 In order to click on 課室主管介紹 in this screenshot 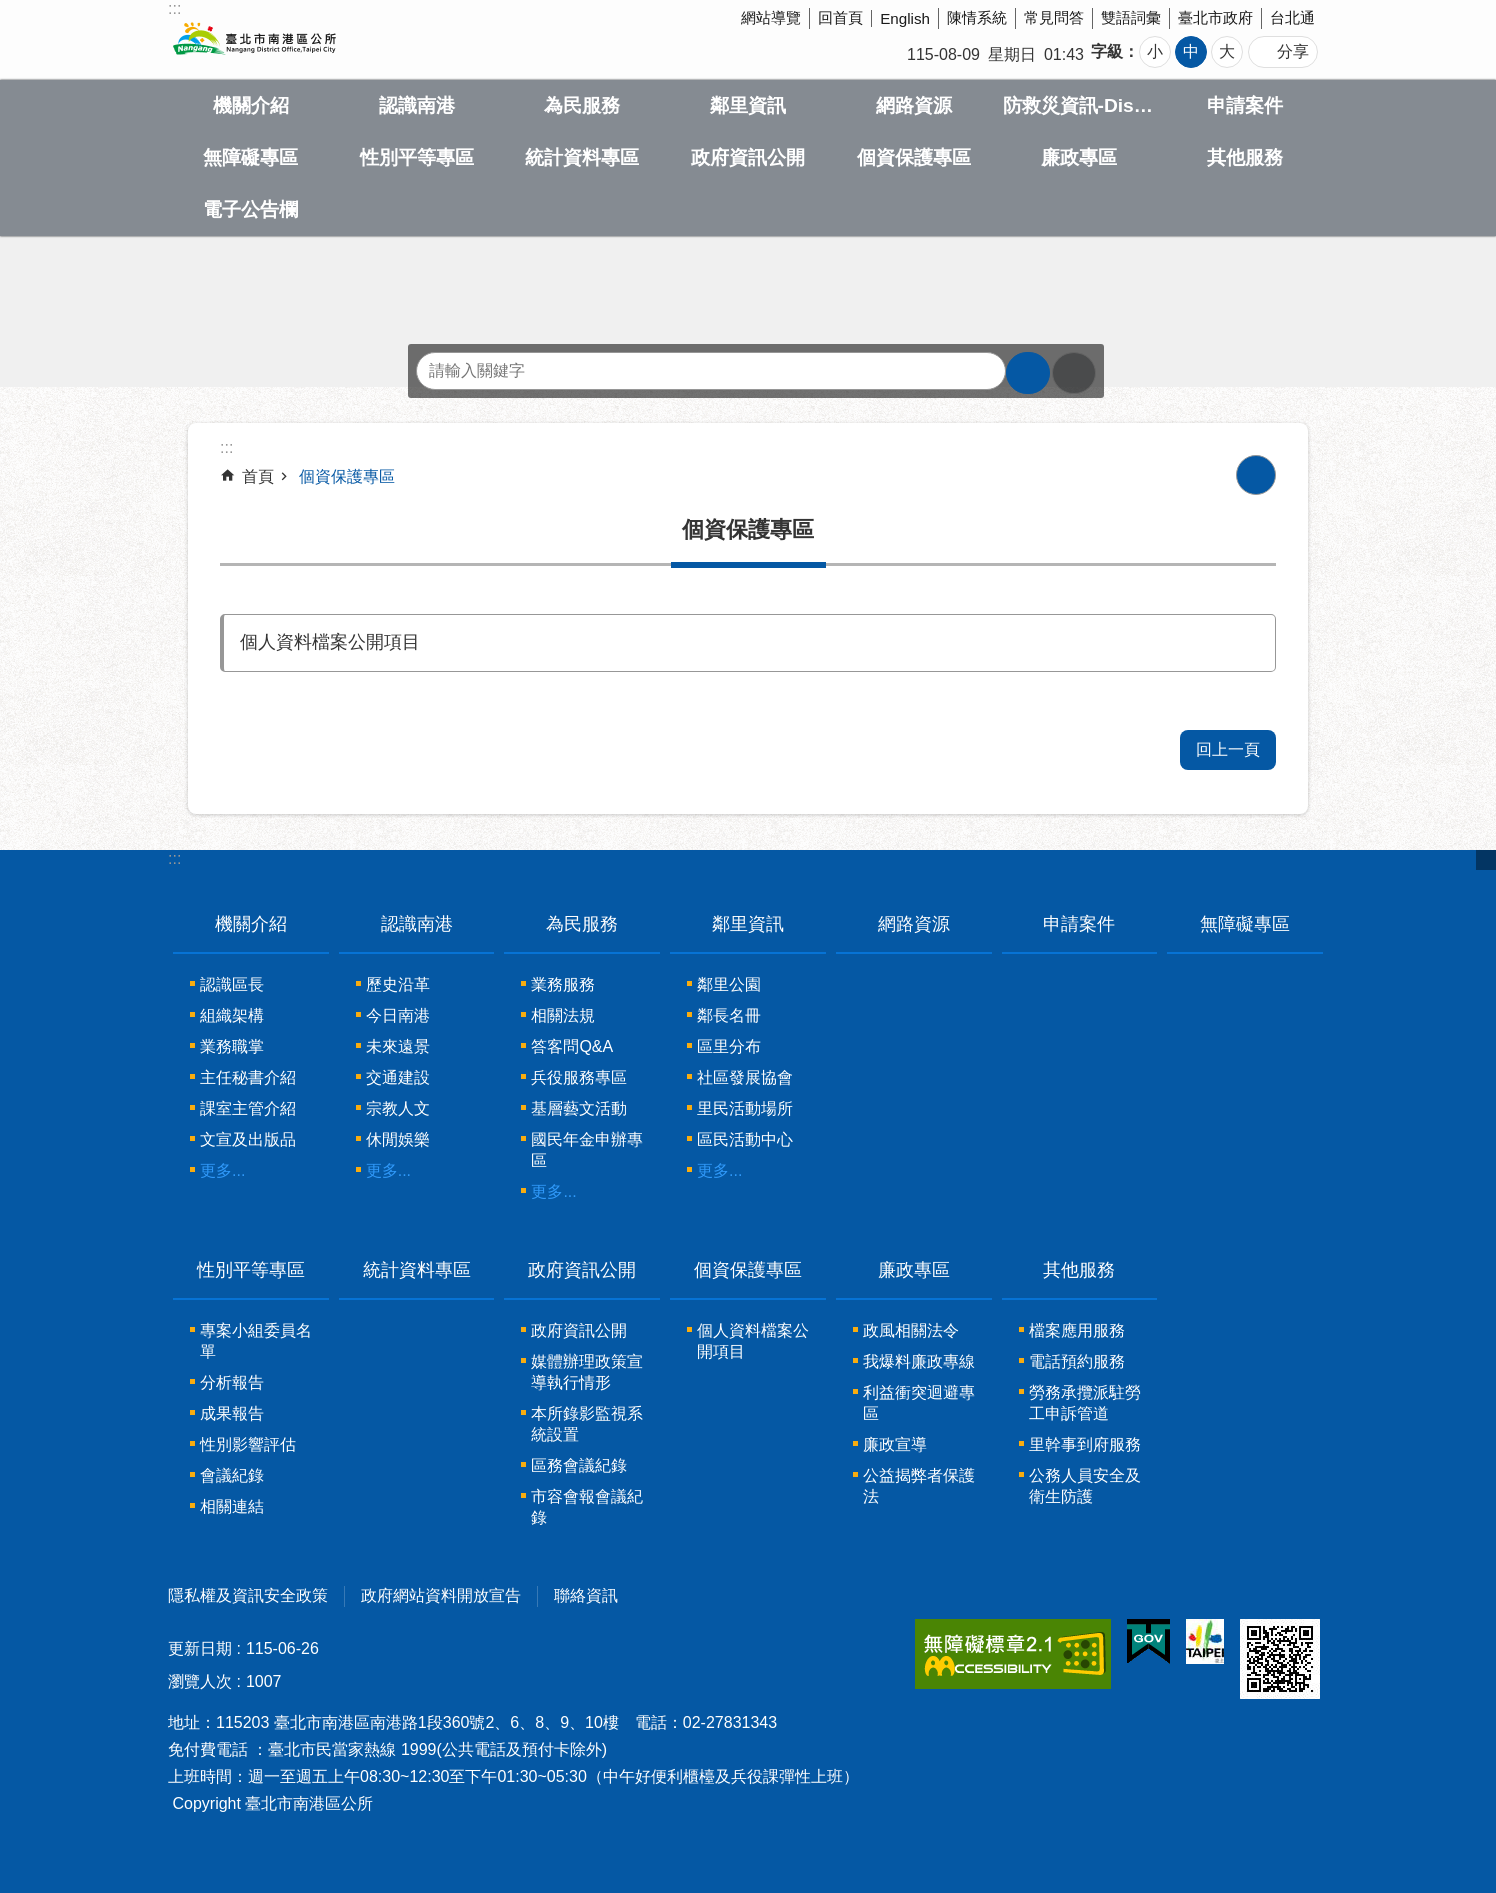, I will do `click(248, 1108)`.